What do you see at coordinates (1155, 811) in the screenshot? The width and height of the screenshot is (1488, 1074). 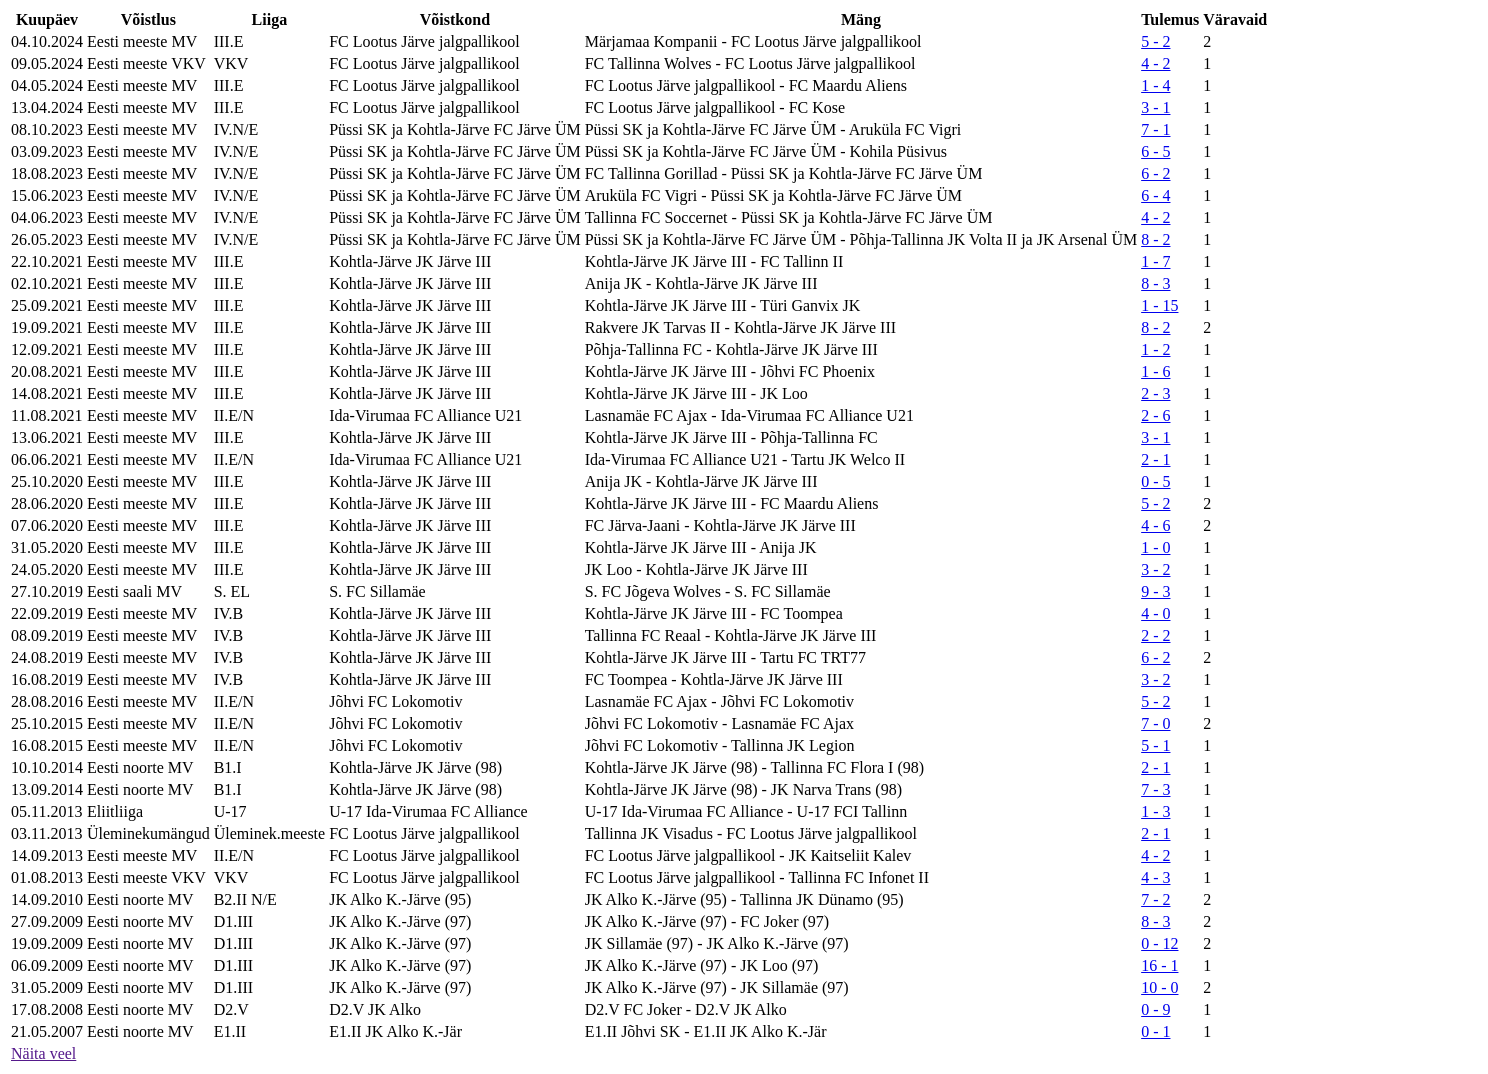 I see `1 - 3` at bounding box center [1155, 811].